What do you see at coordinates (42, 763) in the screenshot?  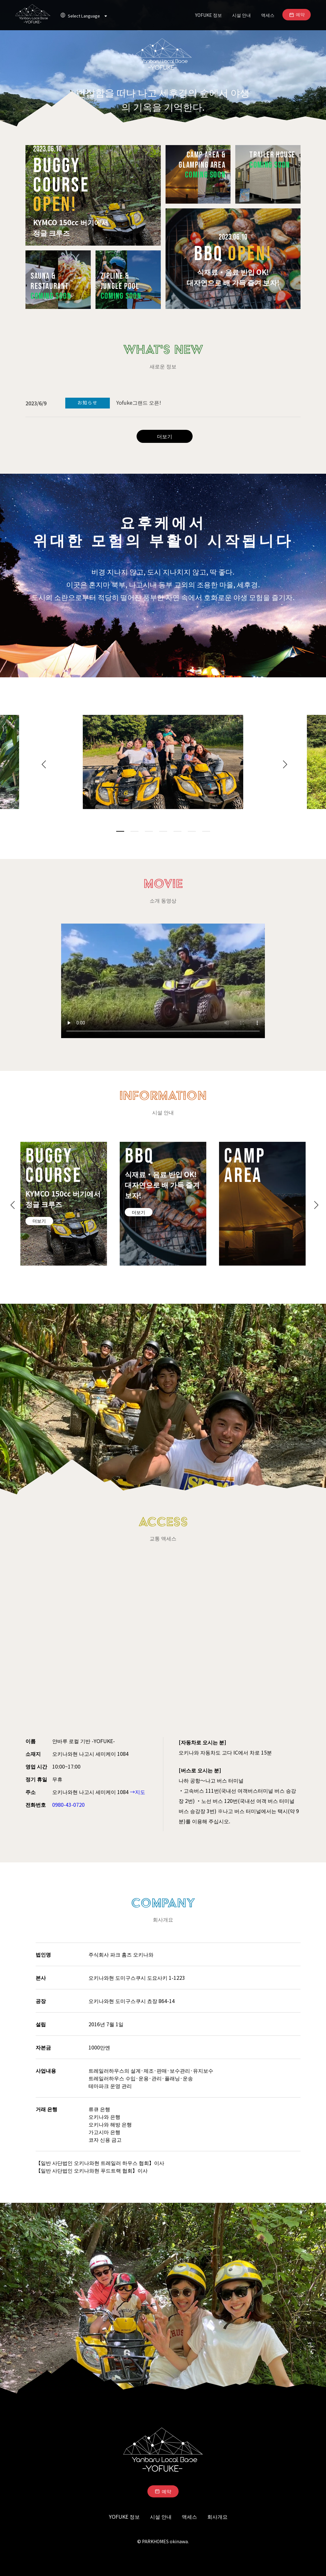 I see `Previous` at bounding box center [42, 763].